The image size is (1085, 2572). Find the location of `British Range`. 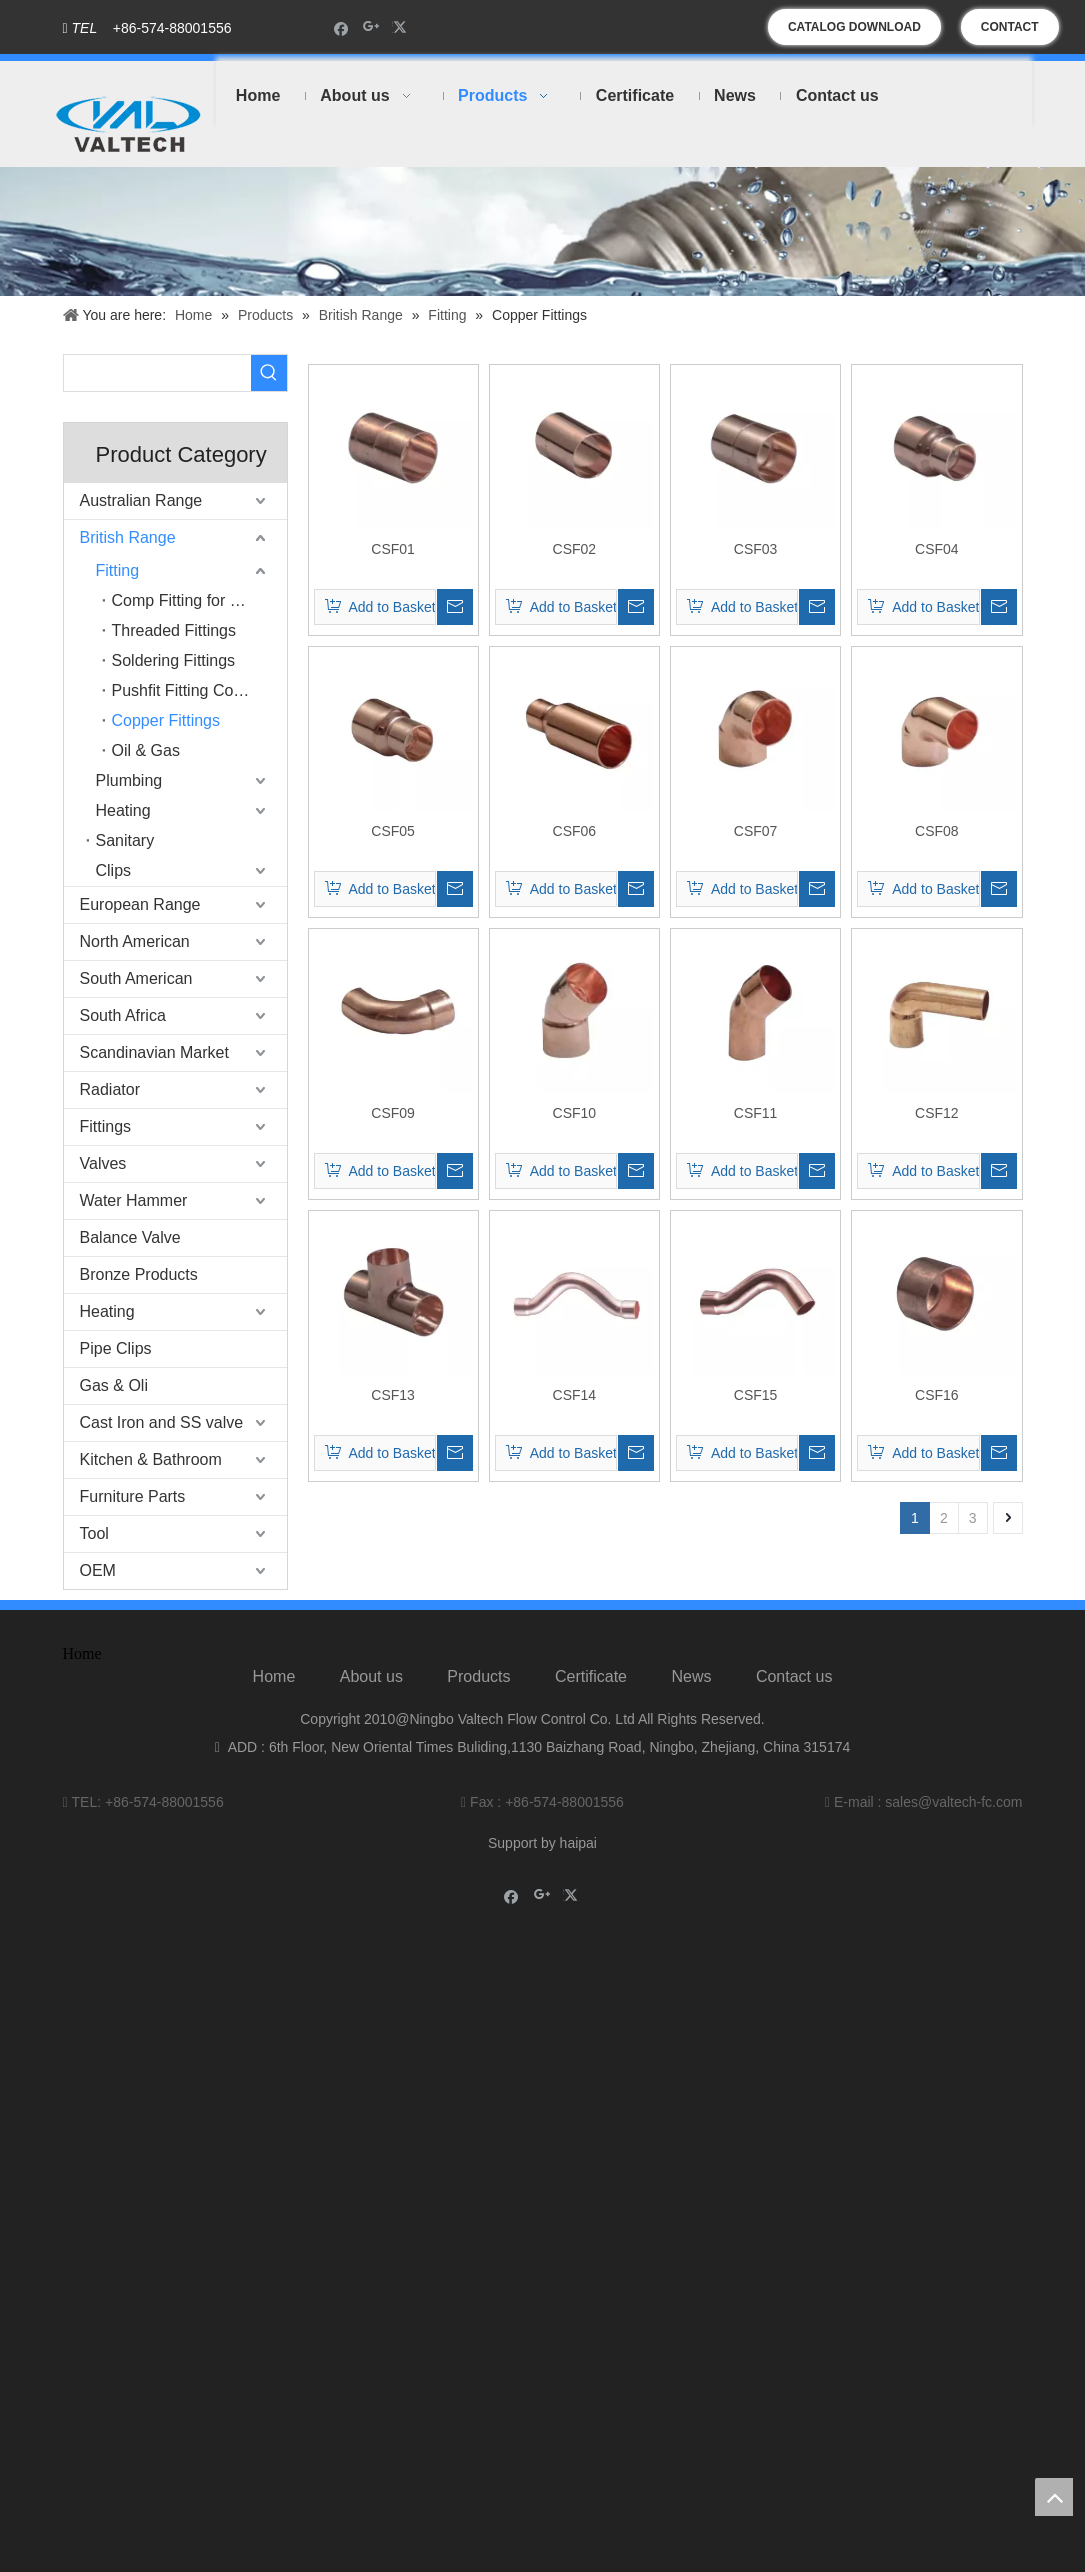

British Range is located at coordinates (128, 537).